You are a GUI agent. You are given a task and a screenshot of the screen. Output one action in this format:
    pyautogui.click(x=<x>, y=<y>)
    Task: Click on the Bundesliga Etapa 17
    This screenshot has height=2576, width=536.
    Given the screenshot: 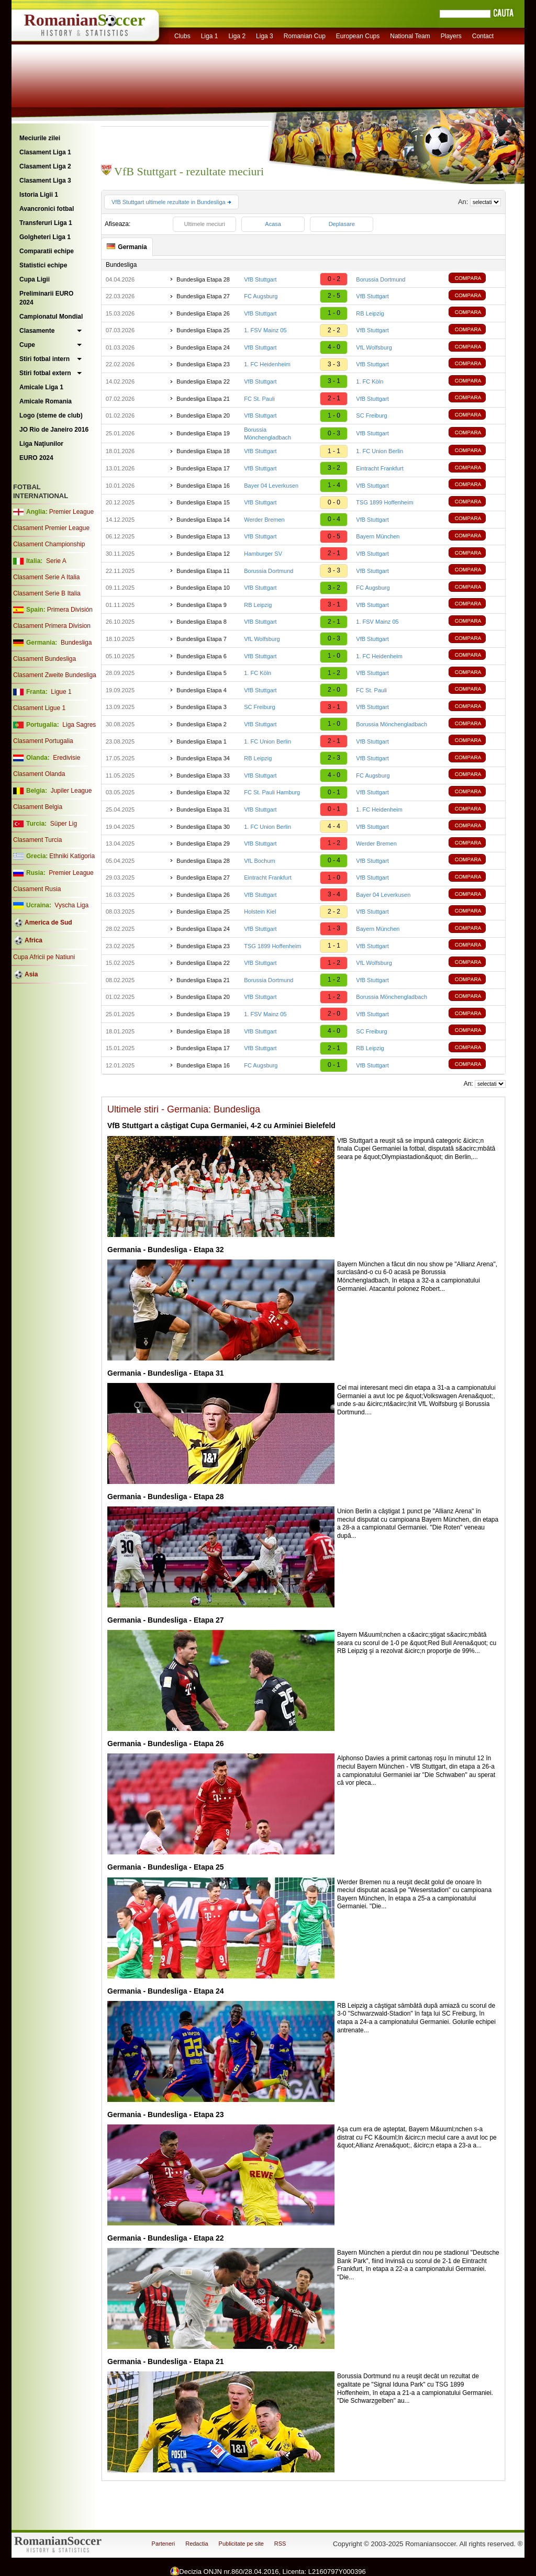 What is the action you would take?
    pyautogui.click(x=203, y=468)
    